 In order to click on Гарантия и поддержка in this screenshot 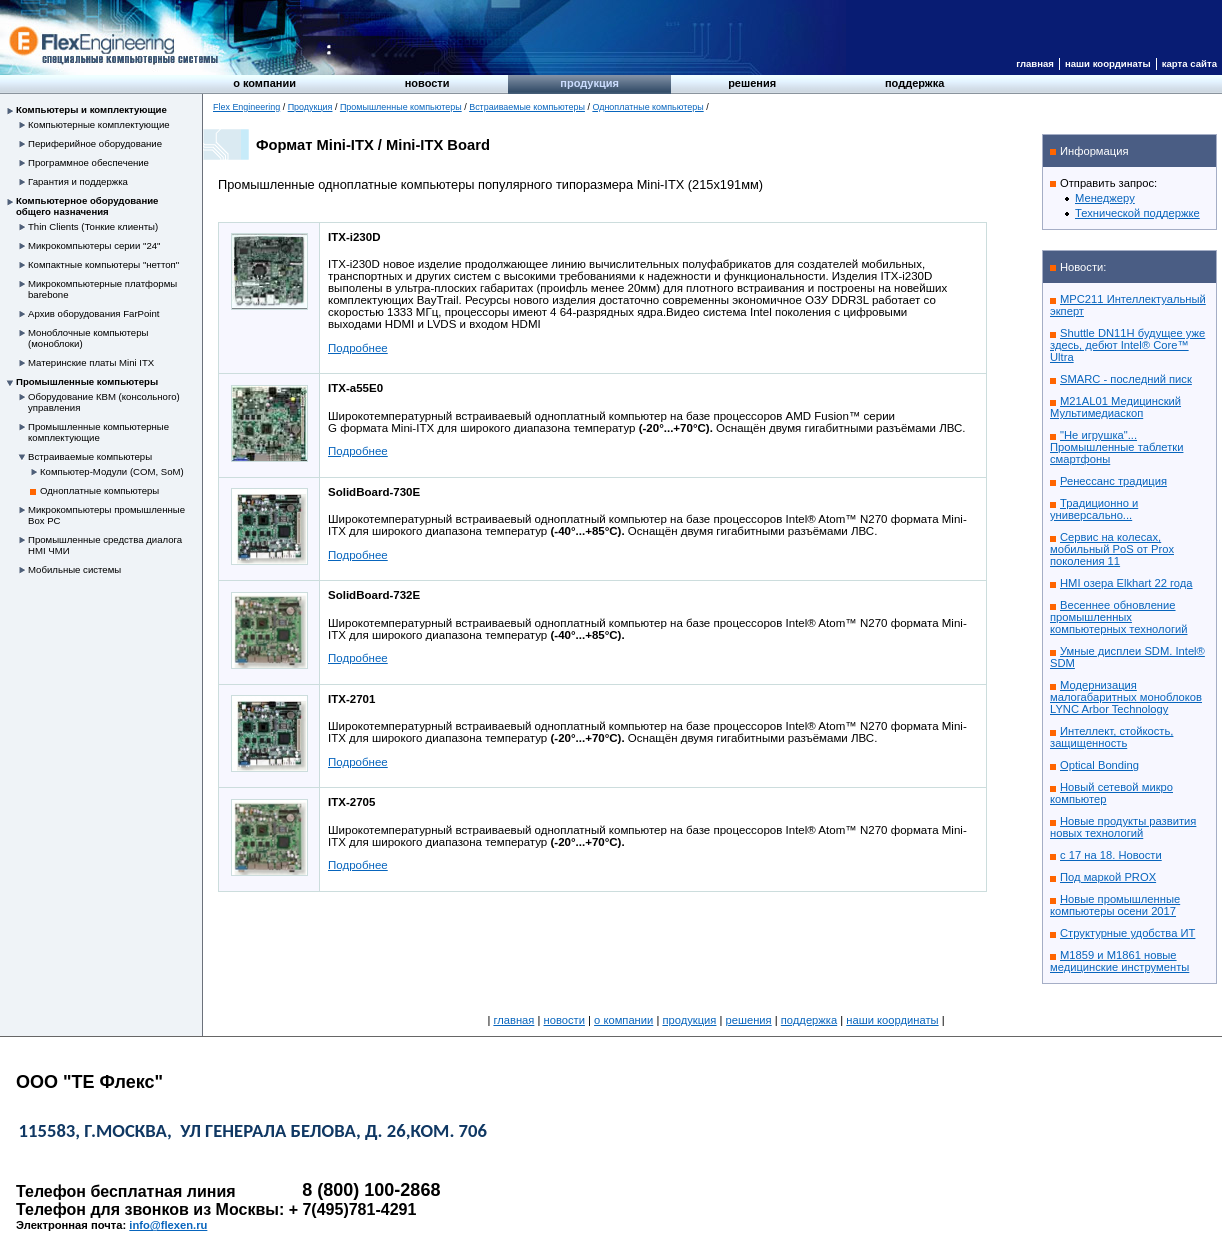, I will do `click(78, 181)`.